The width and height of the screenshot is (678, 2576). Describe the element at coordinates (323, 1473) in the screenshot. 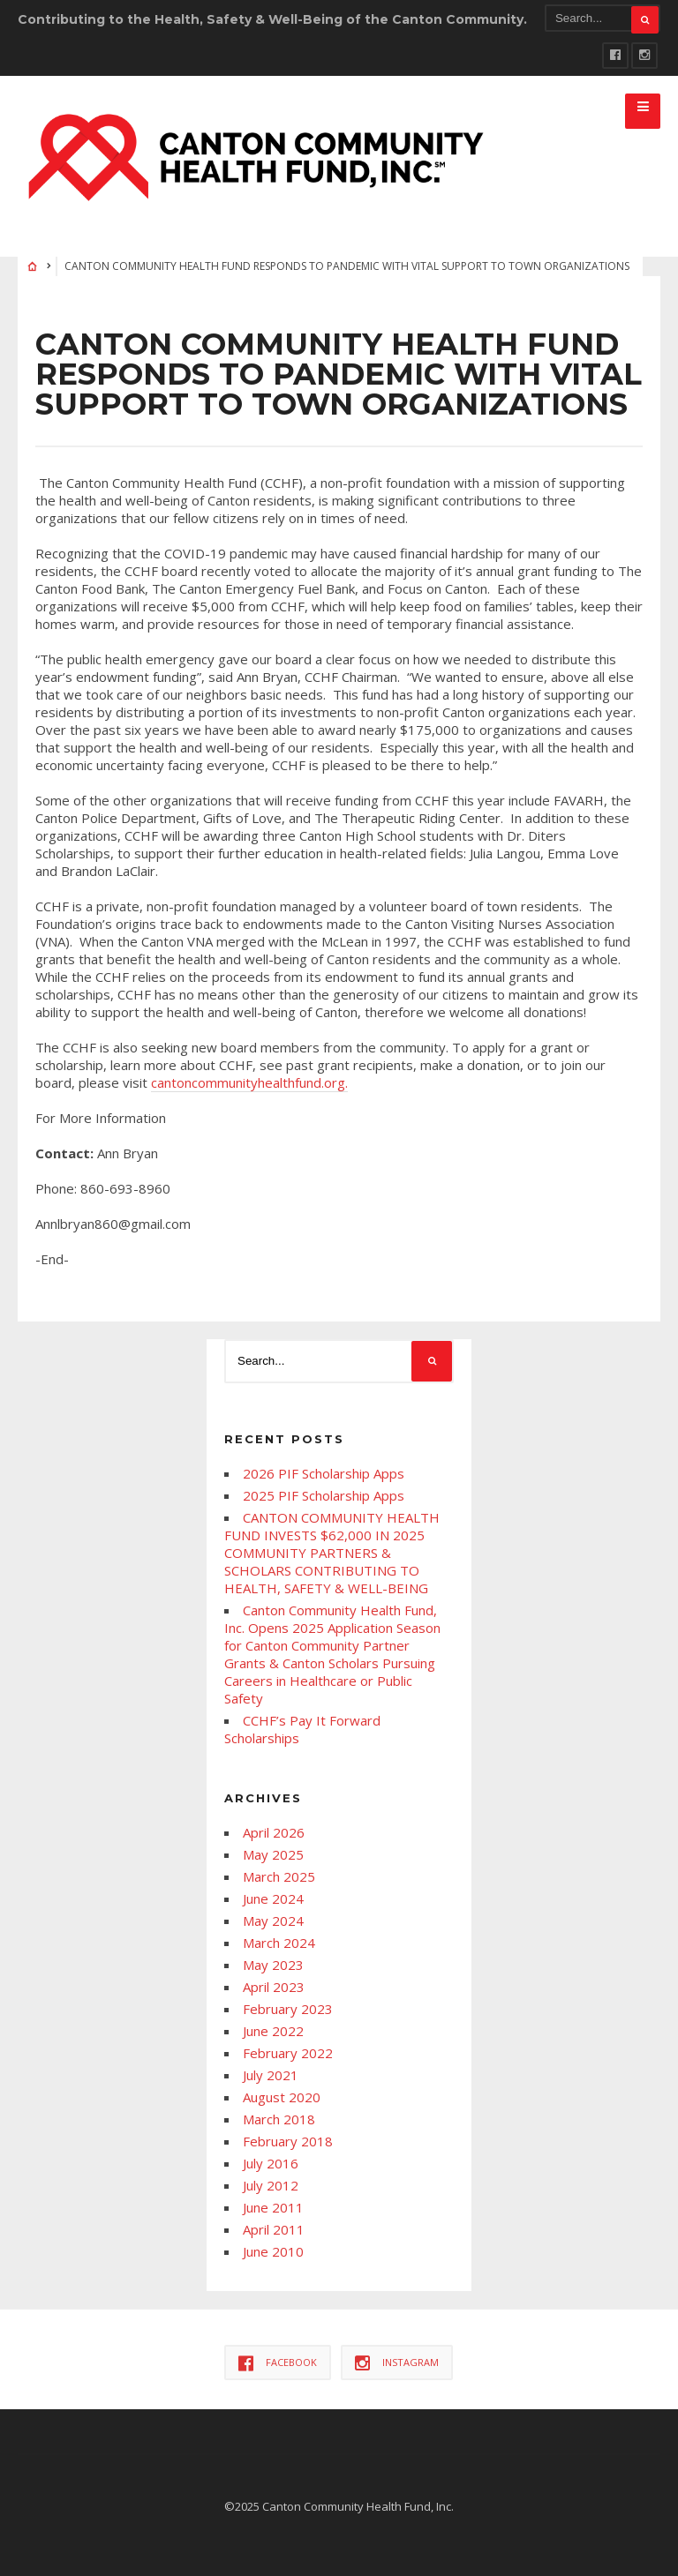

I see `2026 PIF Scholarship Apps` at that location.